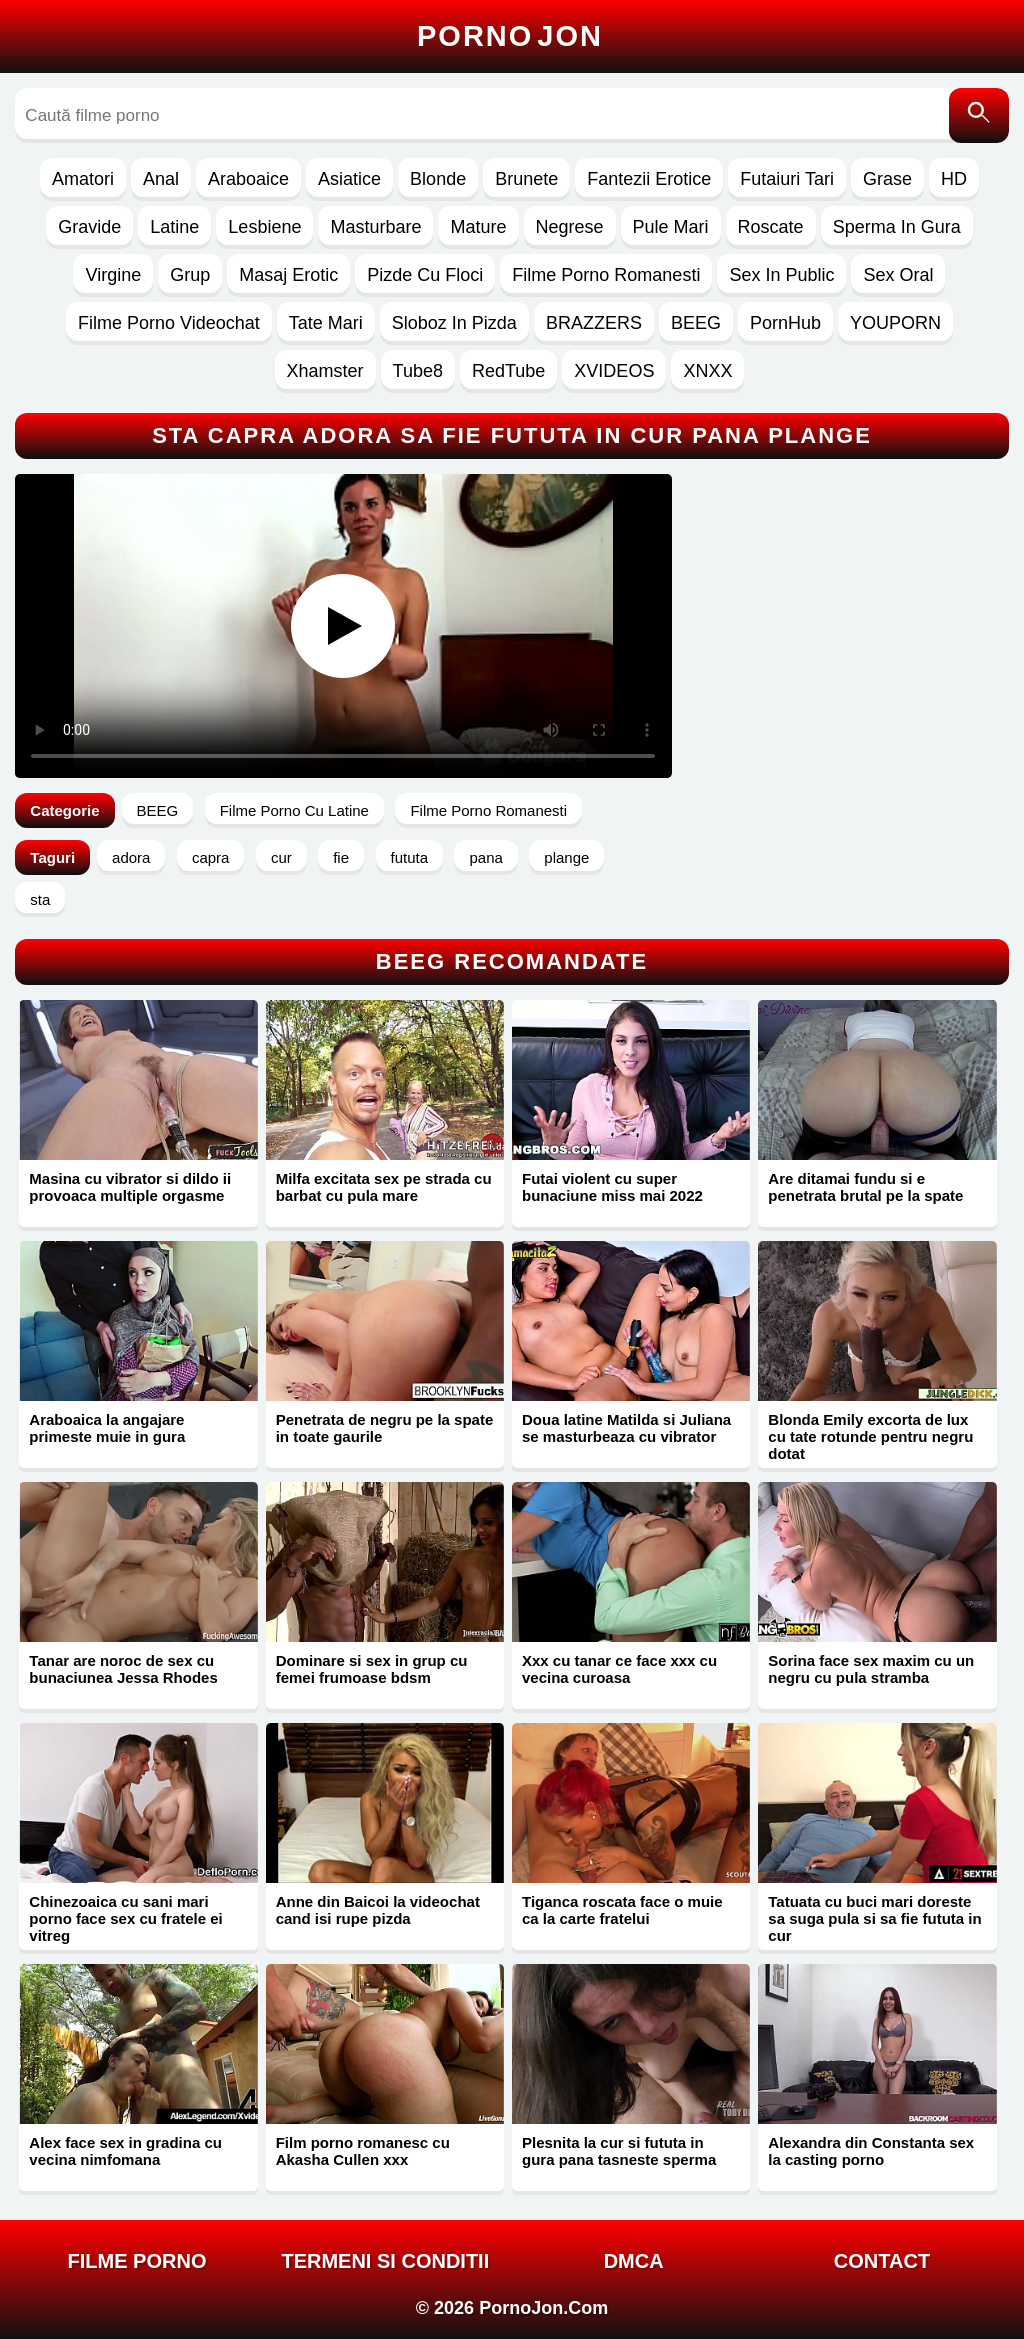  I want to click on Chinezoaica cu sani mari porno face sex cu fratele ei vitreg, so click(125, 1918).